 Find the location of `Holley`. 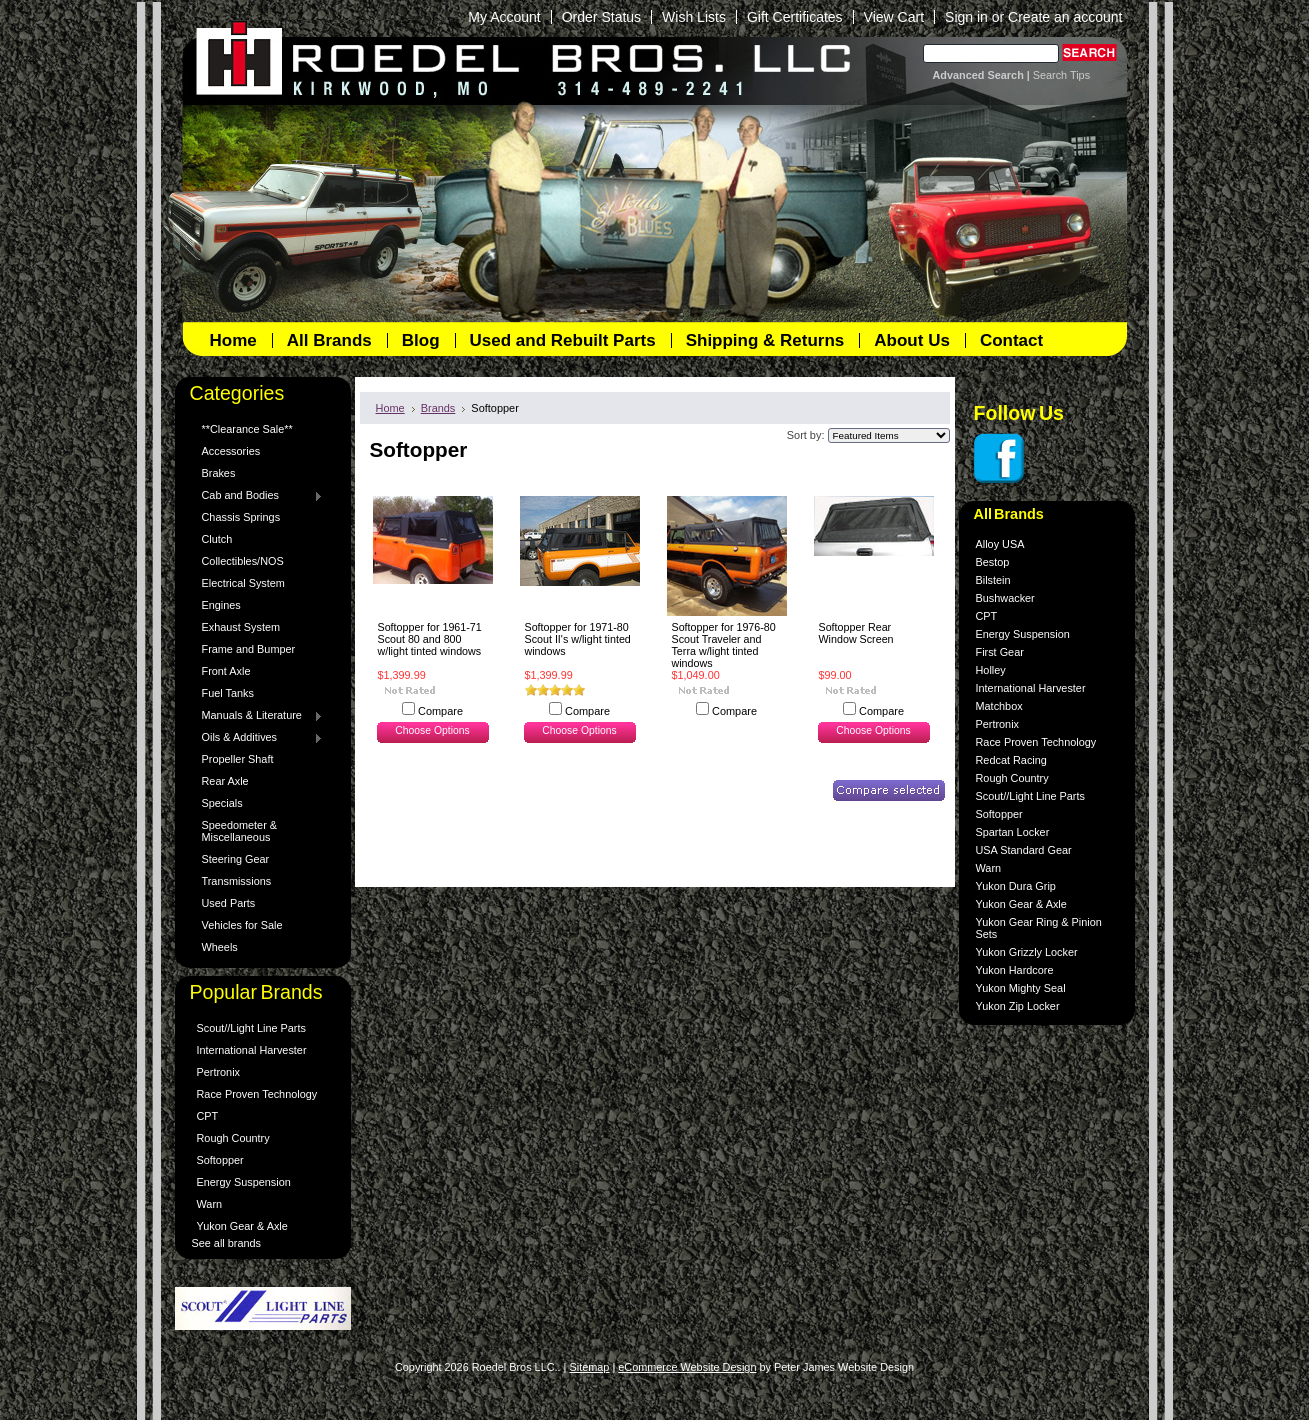

Holley is located at coordinates (991, 670).